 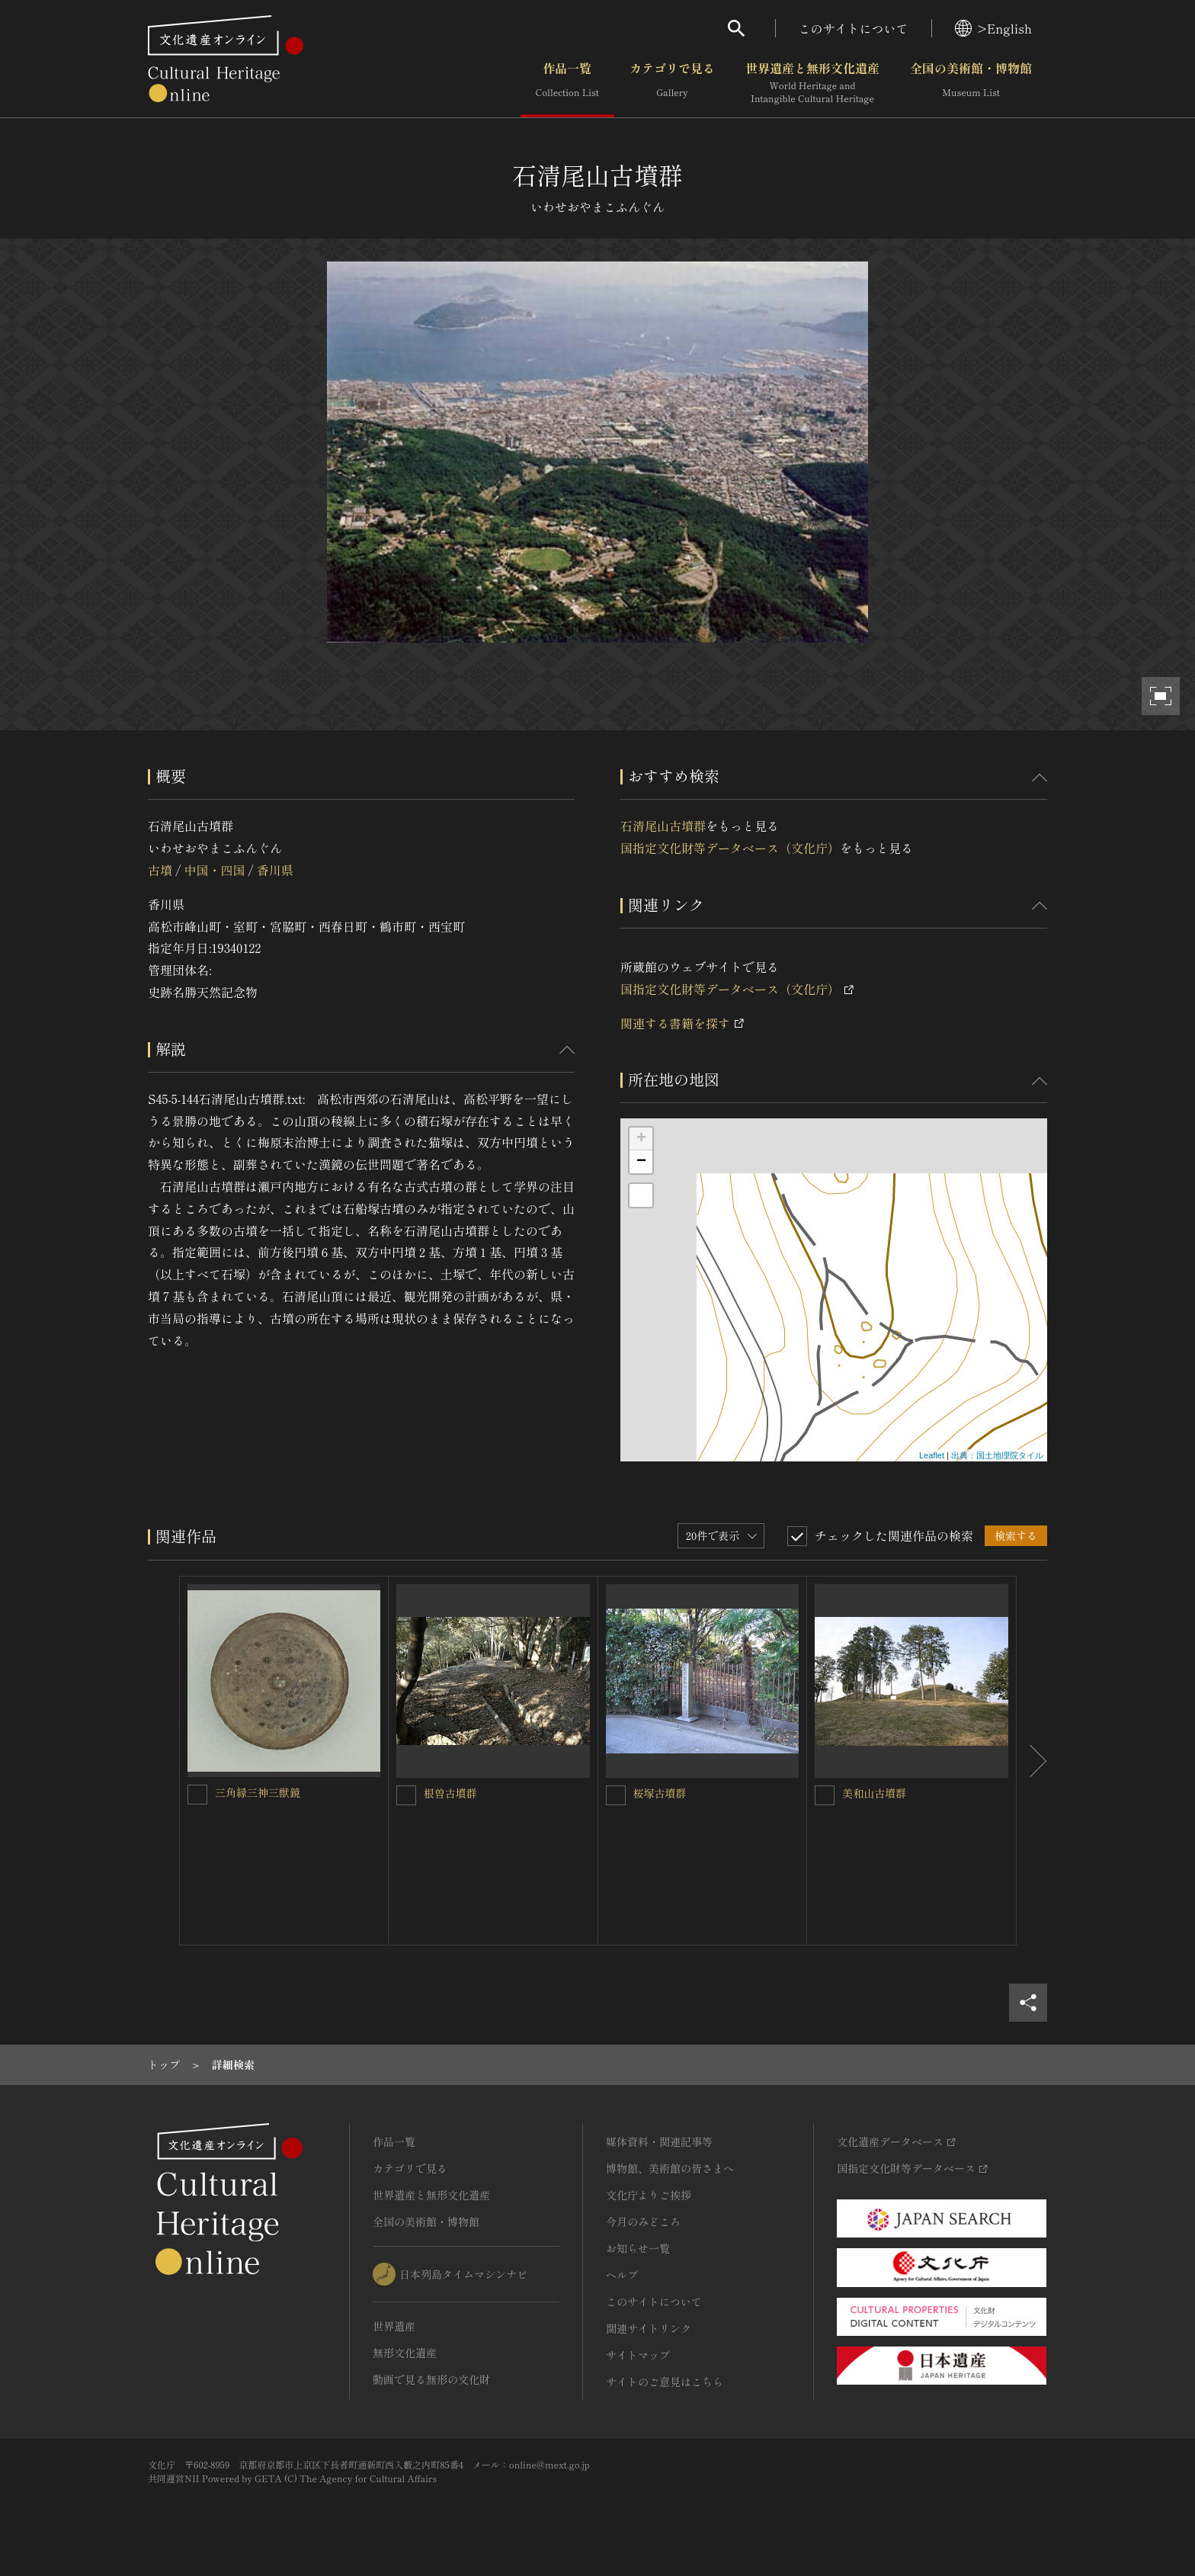 What do you see at coordinates (394, 2326) in the screenshot?
I see `世界遺産` at bounding box center [394, 2326].